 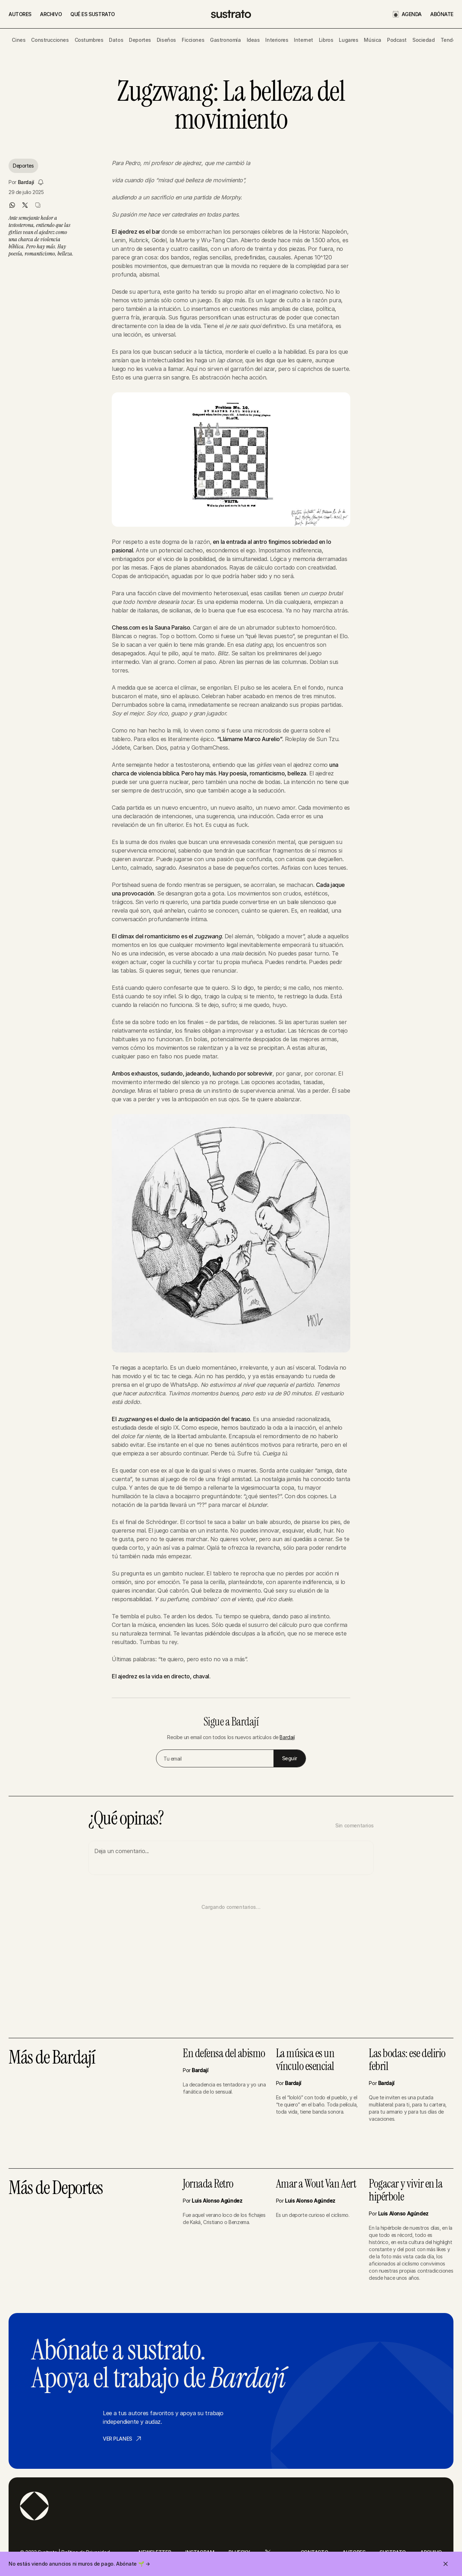 What do you see at coordinates (445, 2564) in the screenshot?
I see `[Cerrar invitación]` at bounding box center [445, 2564].